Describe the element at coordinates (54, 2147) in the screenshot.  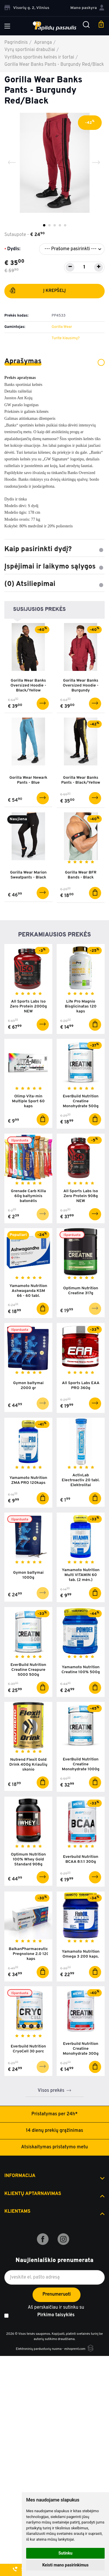
I see `Atsiskaitymas pristatymo metu` at that location.